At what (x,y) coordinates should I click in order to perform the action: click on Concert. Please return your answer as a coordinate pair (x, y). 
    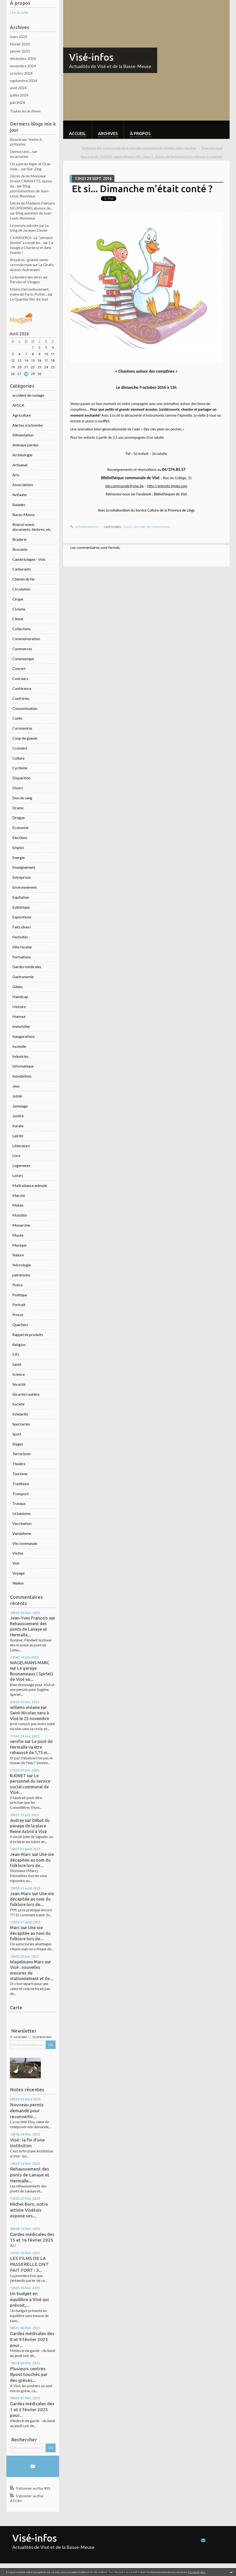
    Looking at the image, I should click on (19, 668).